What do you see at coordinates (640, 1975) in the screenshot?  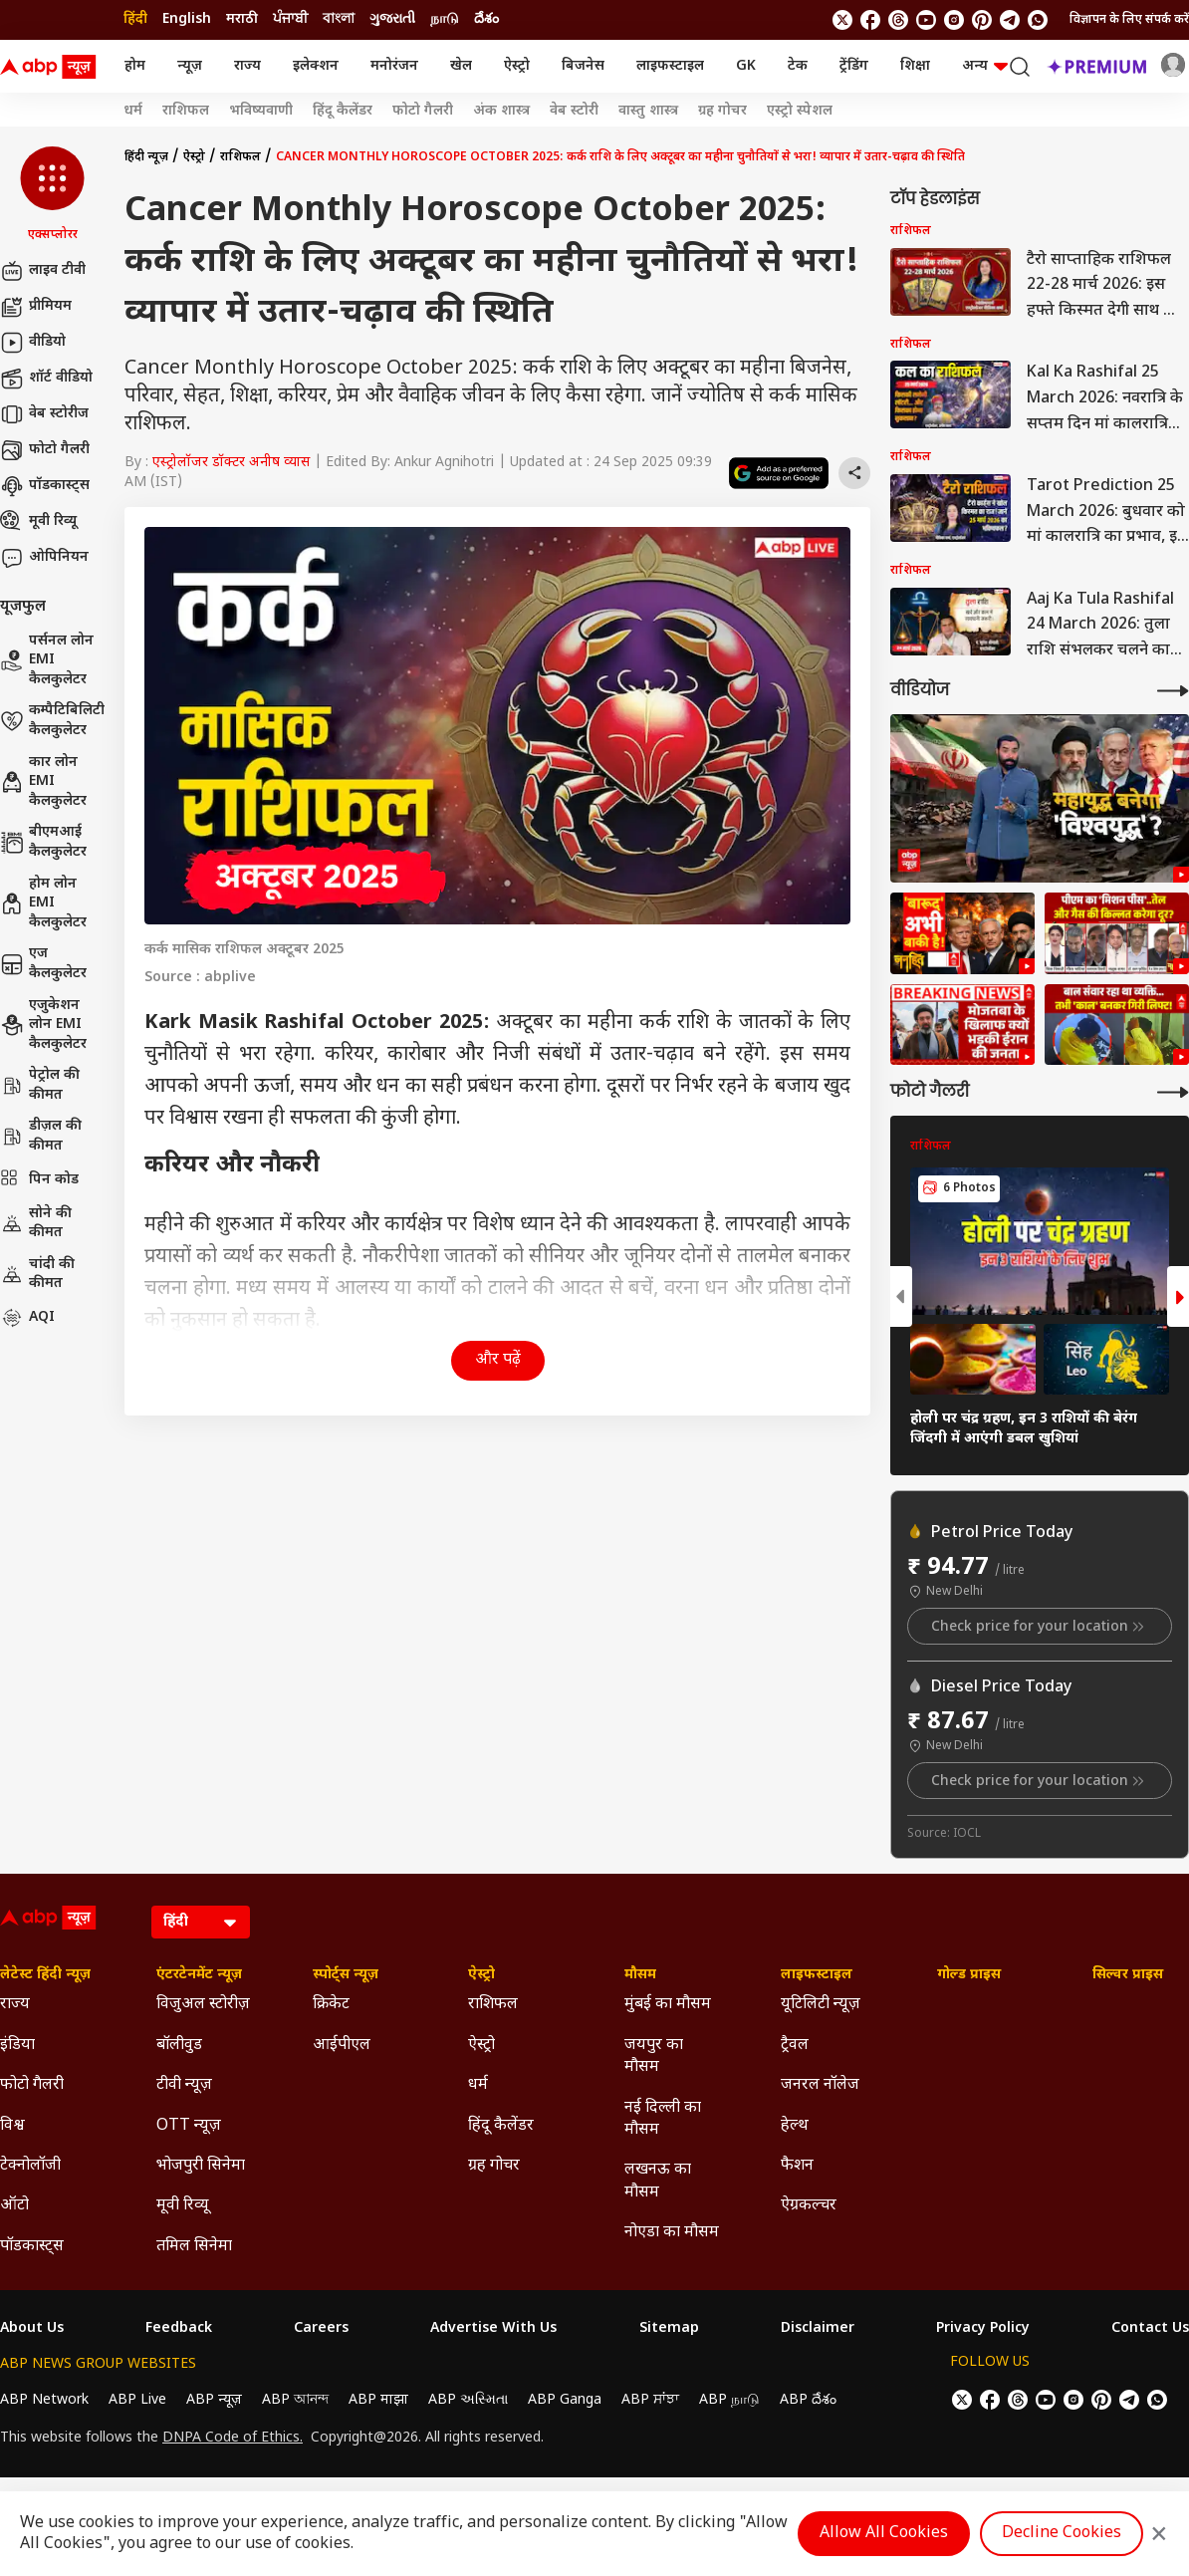 I see `मौसम [Click Here for मौसम Section]` at bounding box center [640, 1975].